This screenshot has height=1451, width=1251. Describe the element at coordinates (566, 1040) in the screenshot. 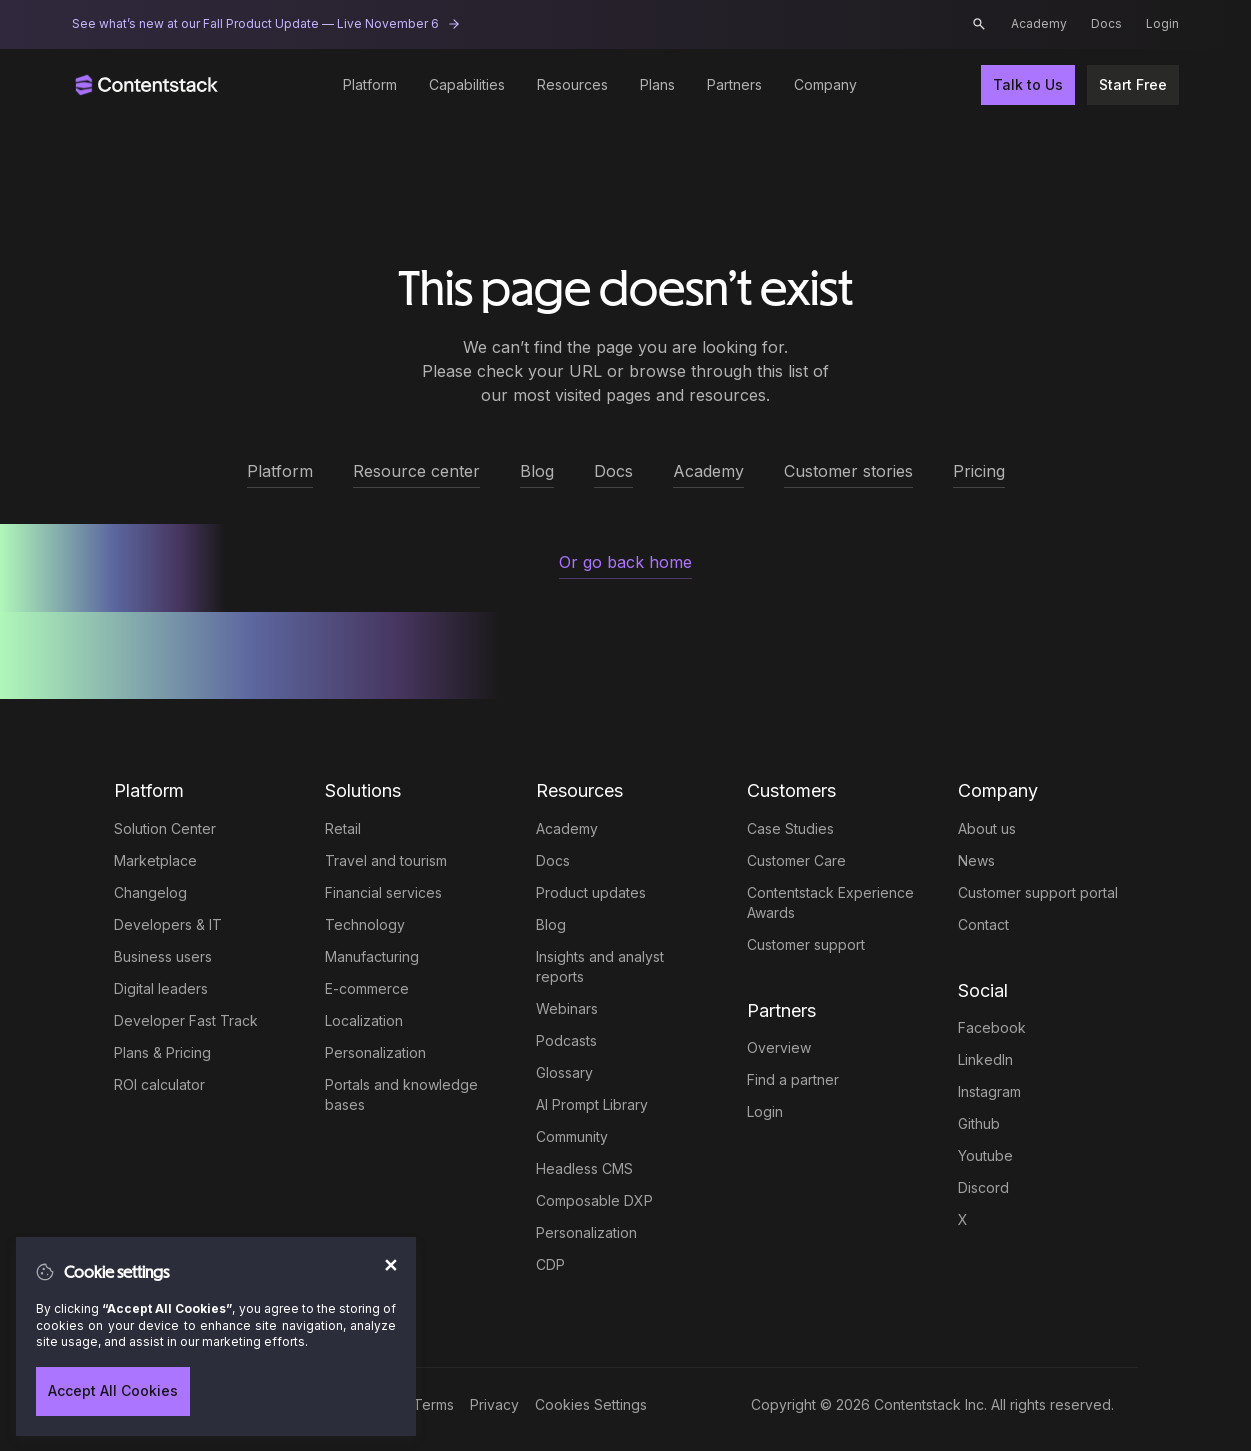

I see `Podcasts` at that location.